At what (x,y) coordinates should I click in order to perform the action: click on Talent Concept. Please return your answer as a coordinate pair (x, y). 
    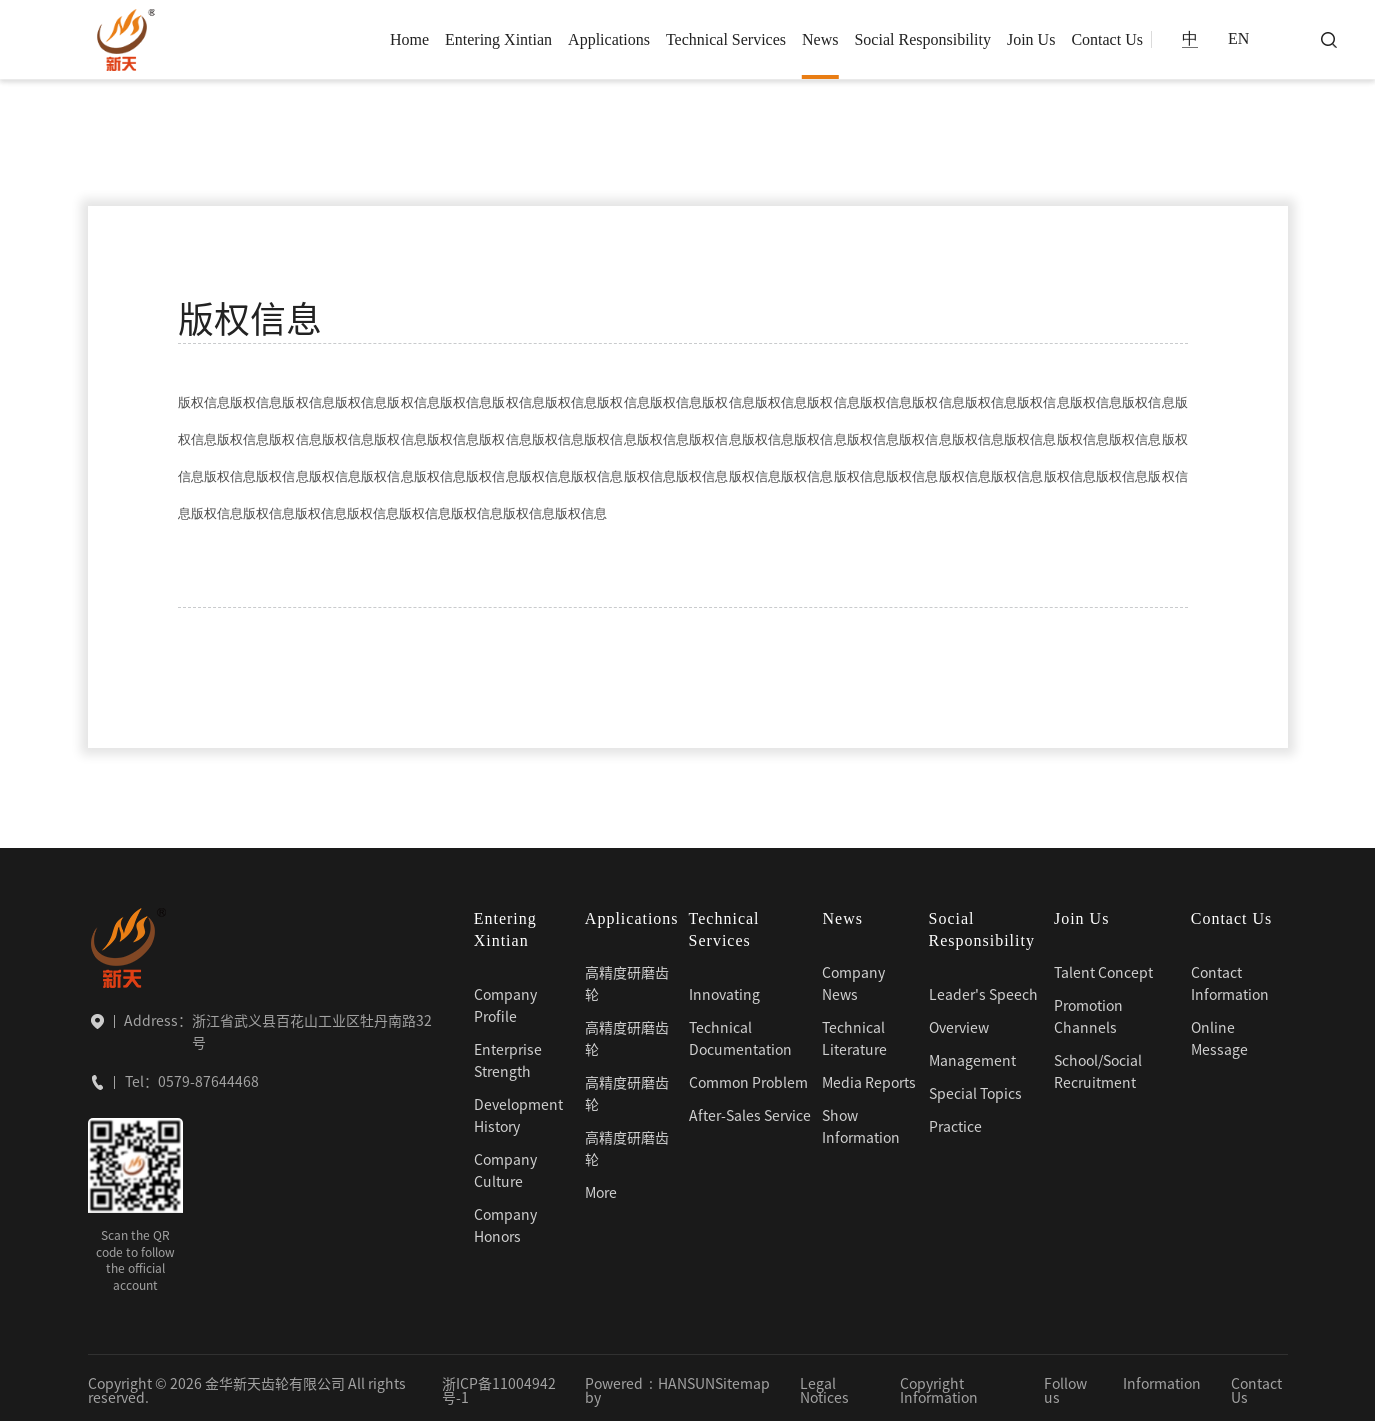
    Looking at the image, I should click on (1103, 969).